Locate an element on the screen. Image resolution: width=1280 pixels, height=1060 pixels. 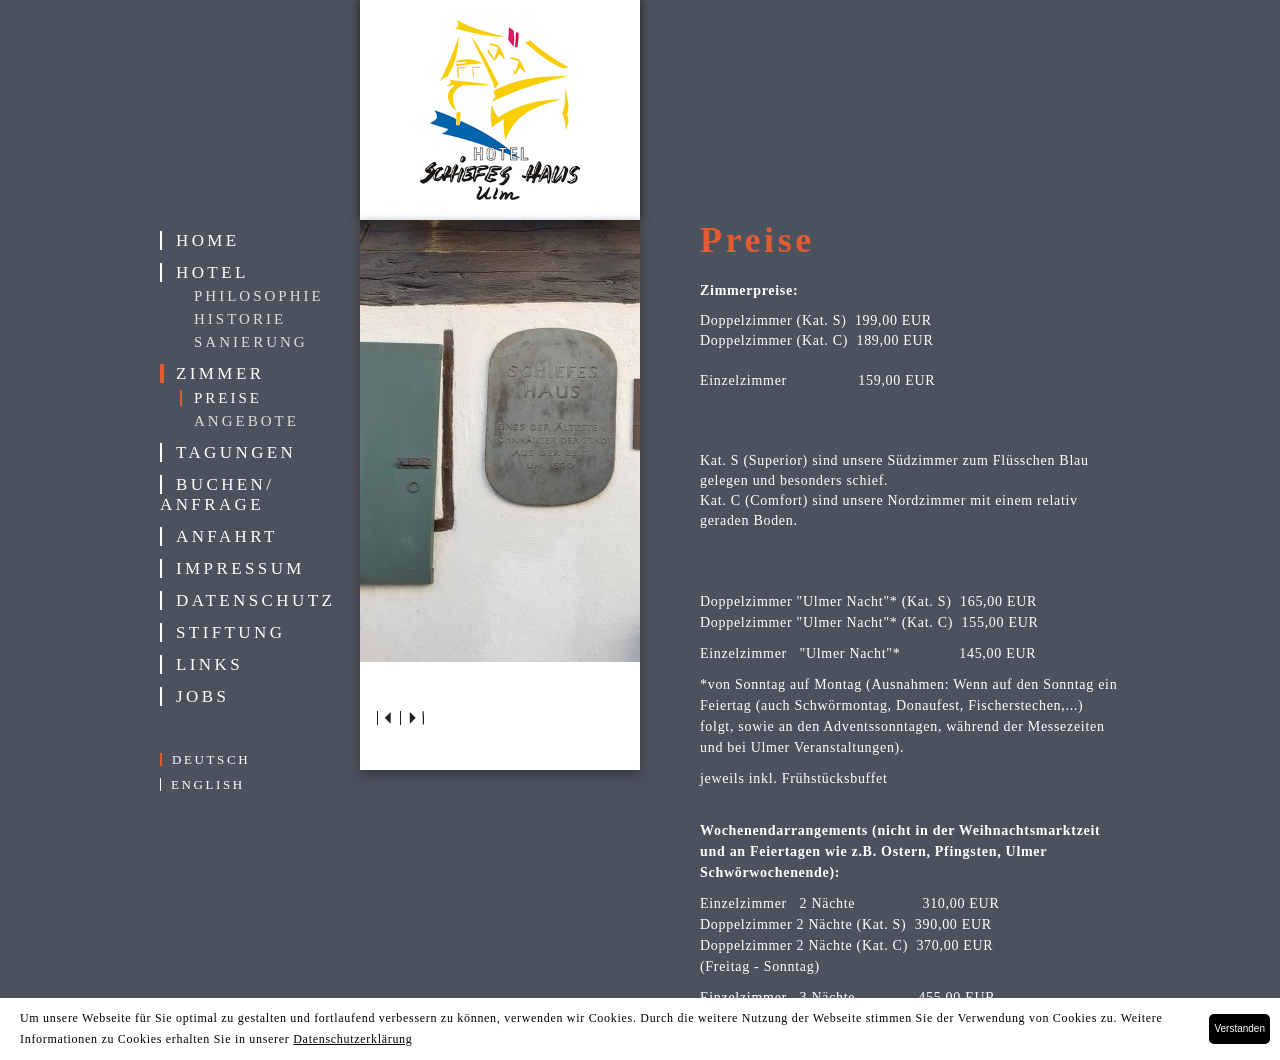
Angebote is located at coordinates (246, 421).